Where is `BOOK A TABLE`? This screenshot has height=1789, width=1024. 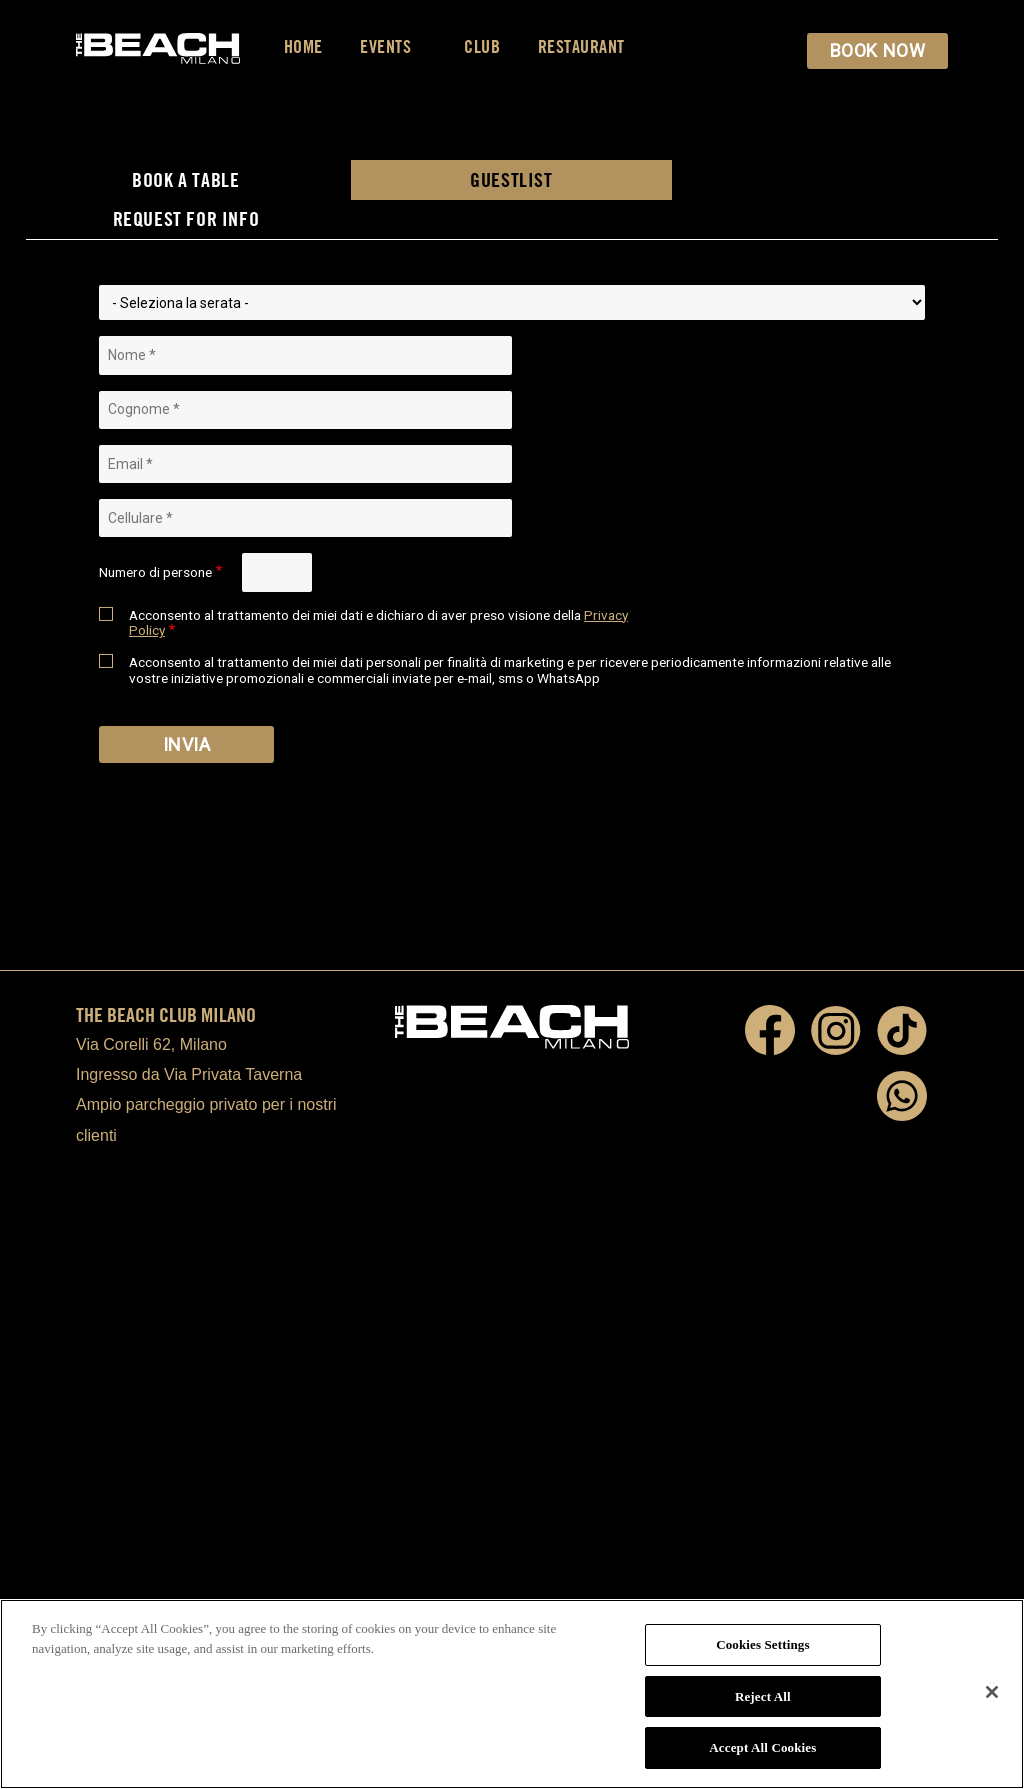 BOOK A TABLE is located at coordinates (185, 179).